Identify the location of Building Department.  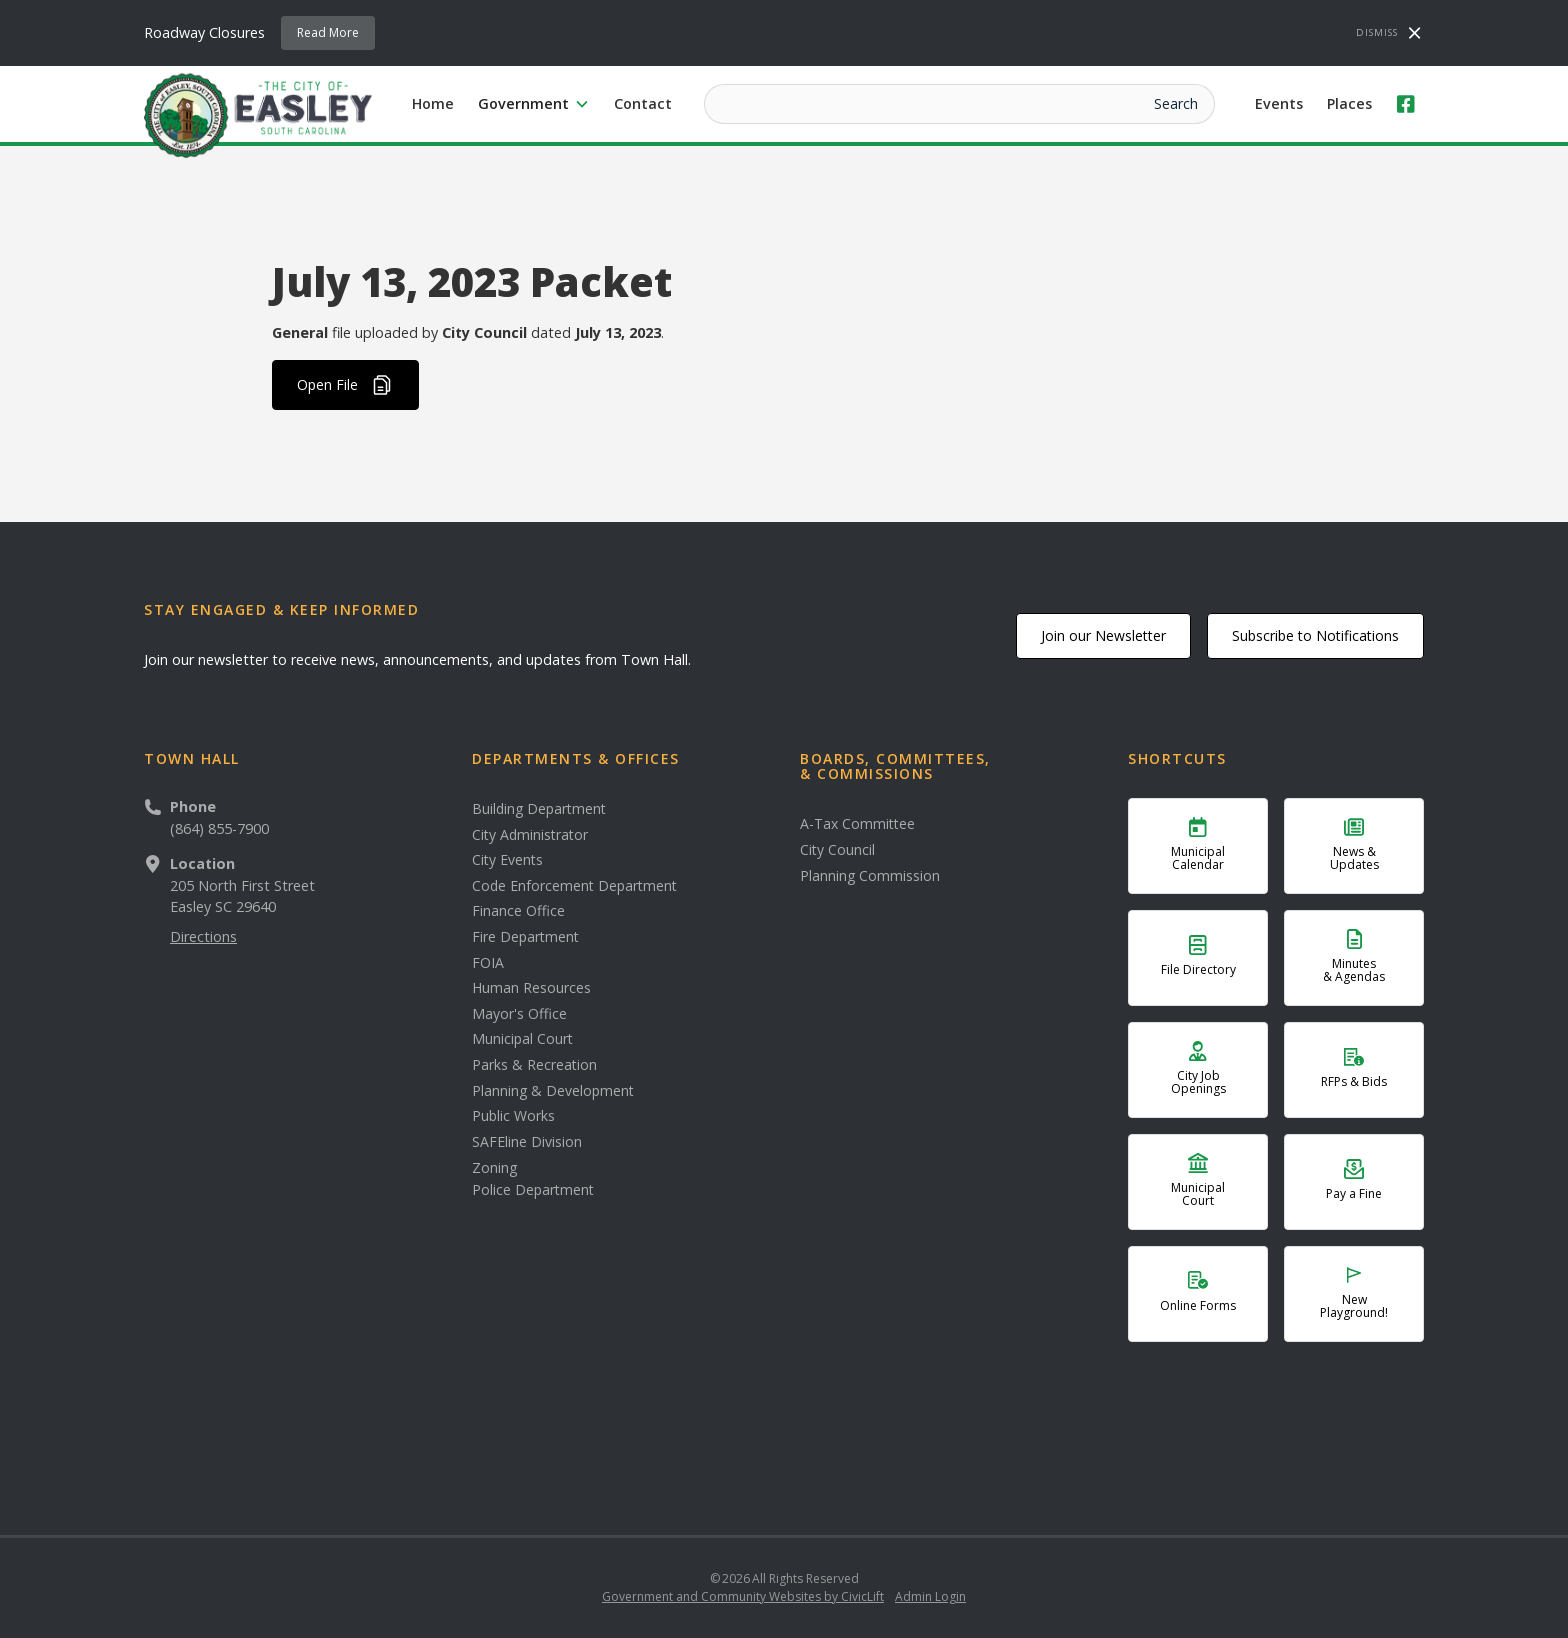
(539, 809).